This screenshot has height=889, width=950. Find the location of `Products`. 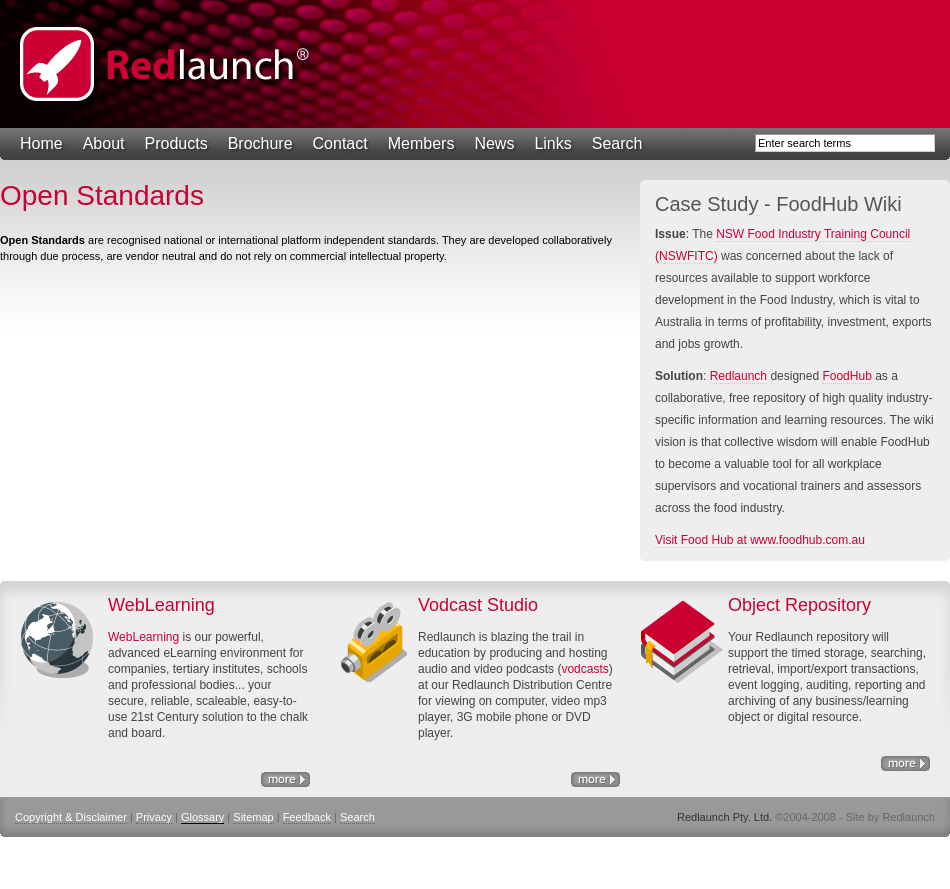

Products is located at coordinates (176, 143).